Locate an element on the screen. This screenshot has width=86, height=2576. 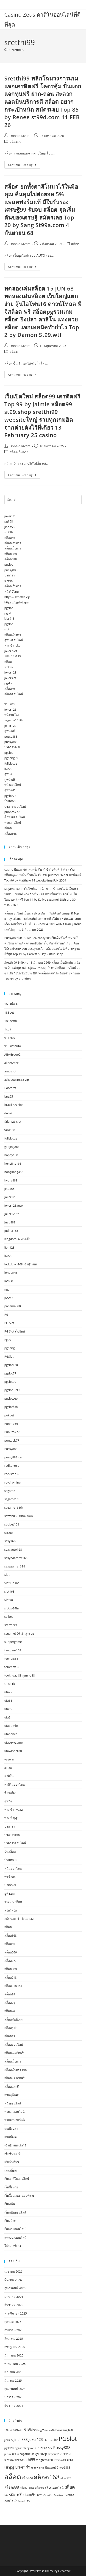
kiss918 is located at coordinates (9, 618).